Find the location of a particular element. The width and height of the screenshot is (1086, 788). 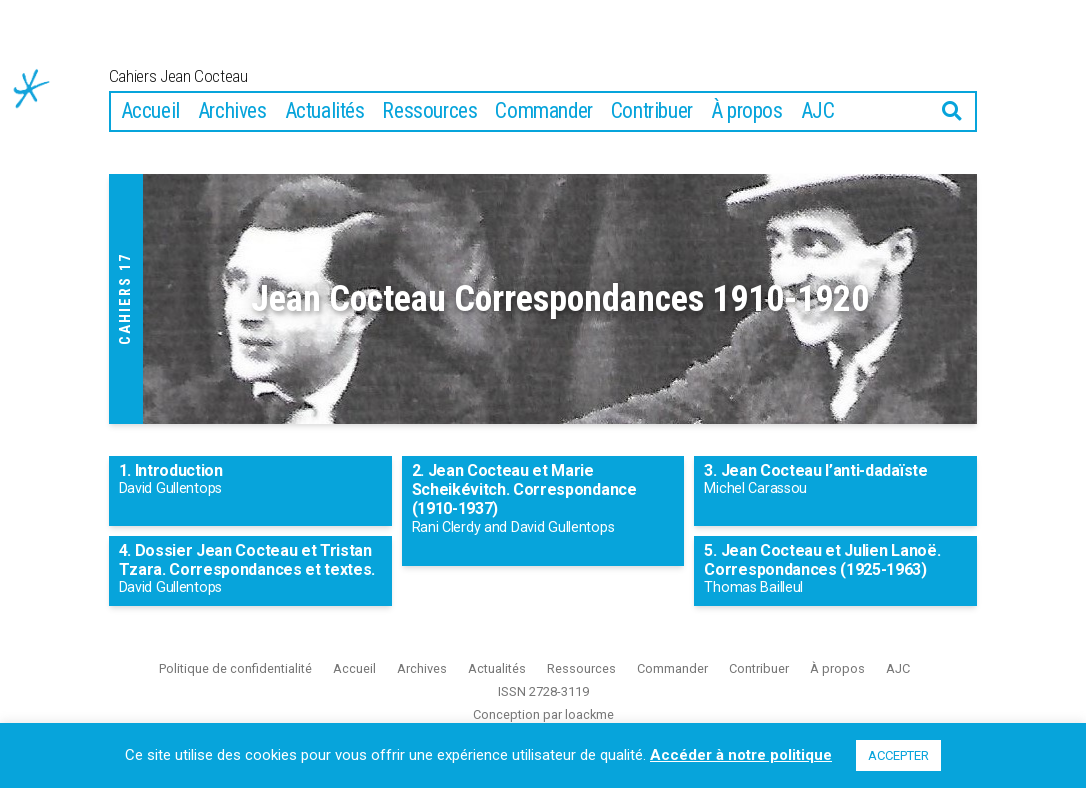

Cahiers Jean Cocteau is located at coordinates (271, 87).